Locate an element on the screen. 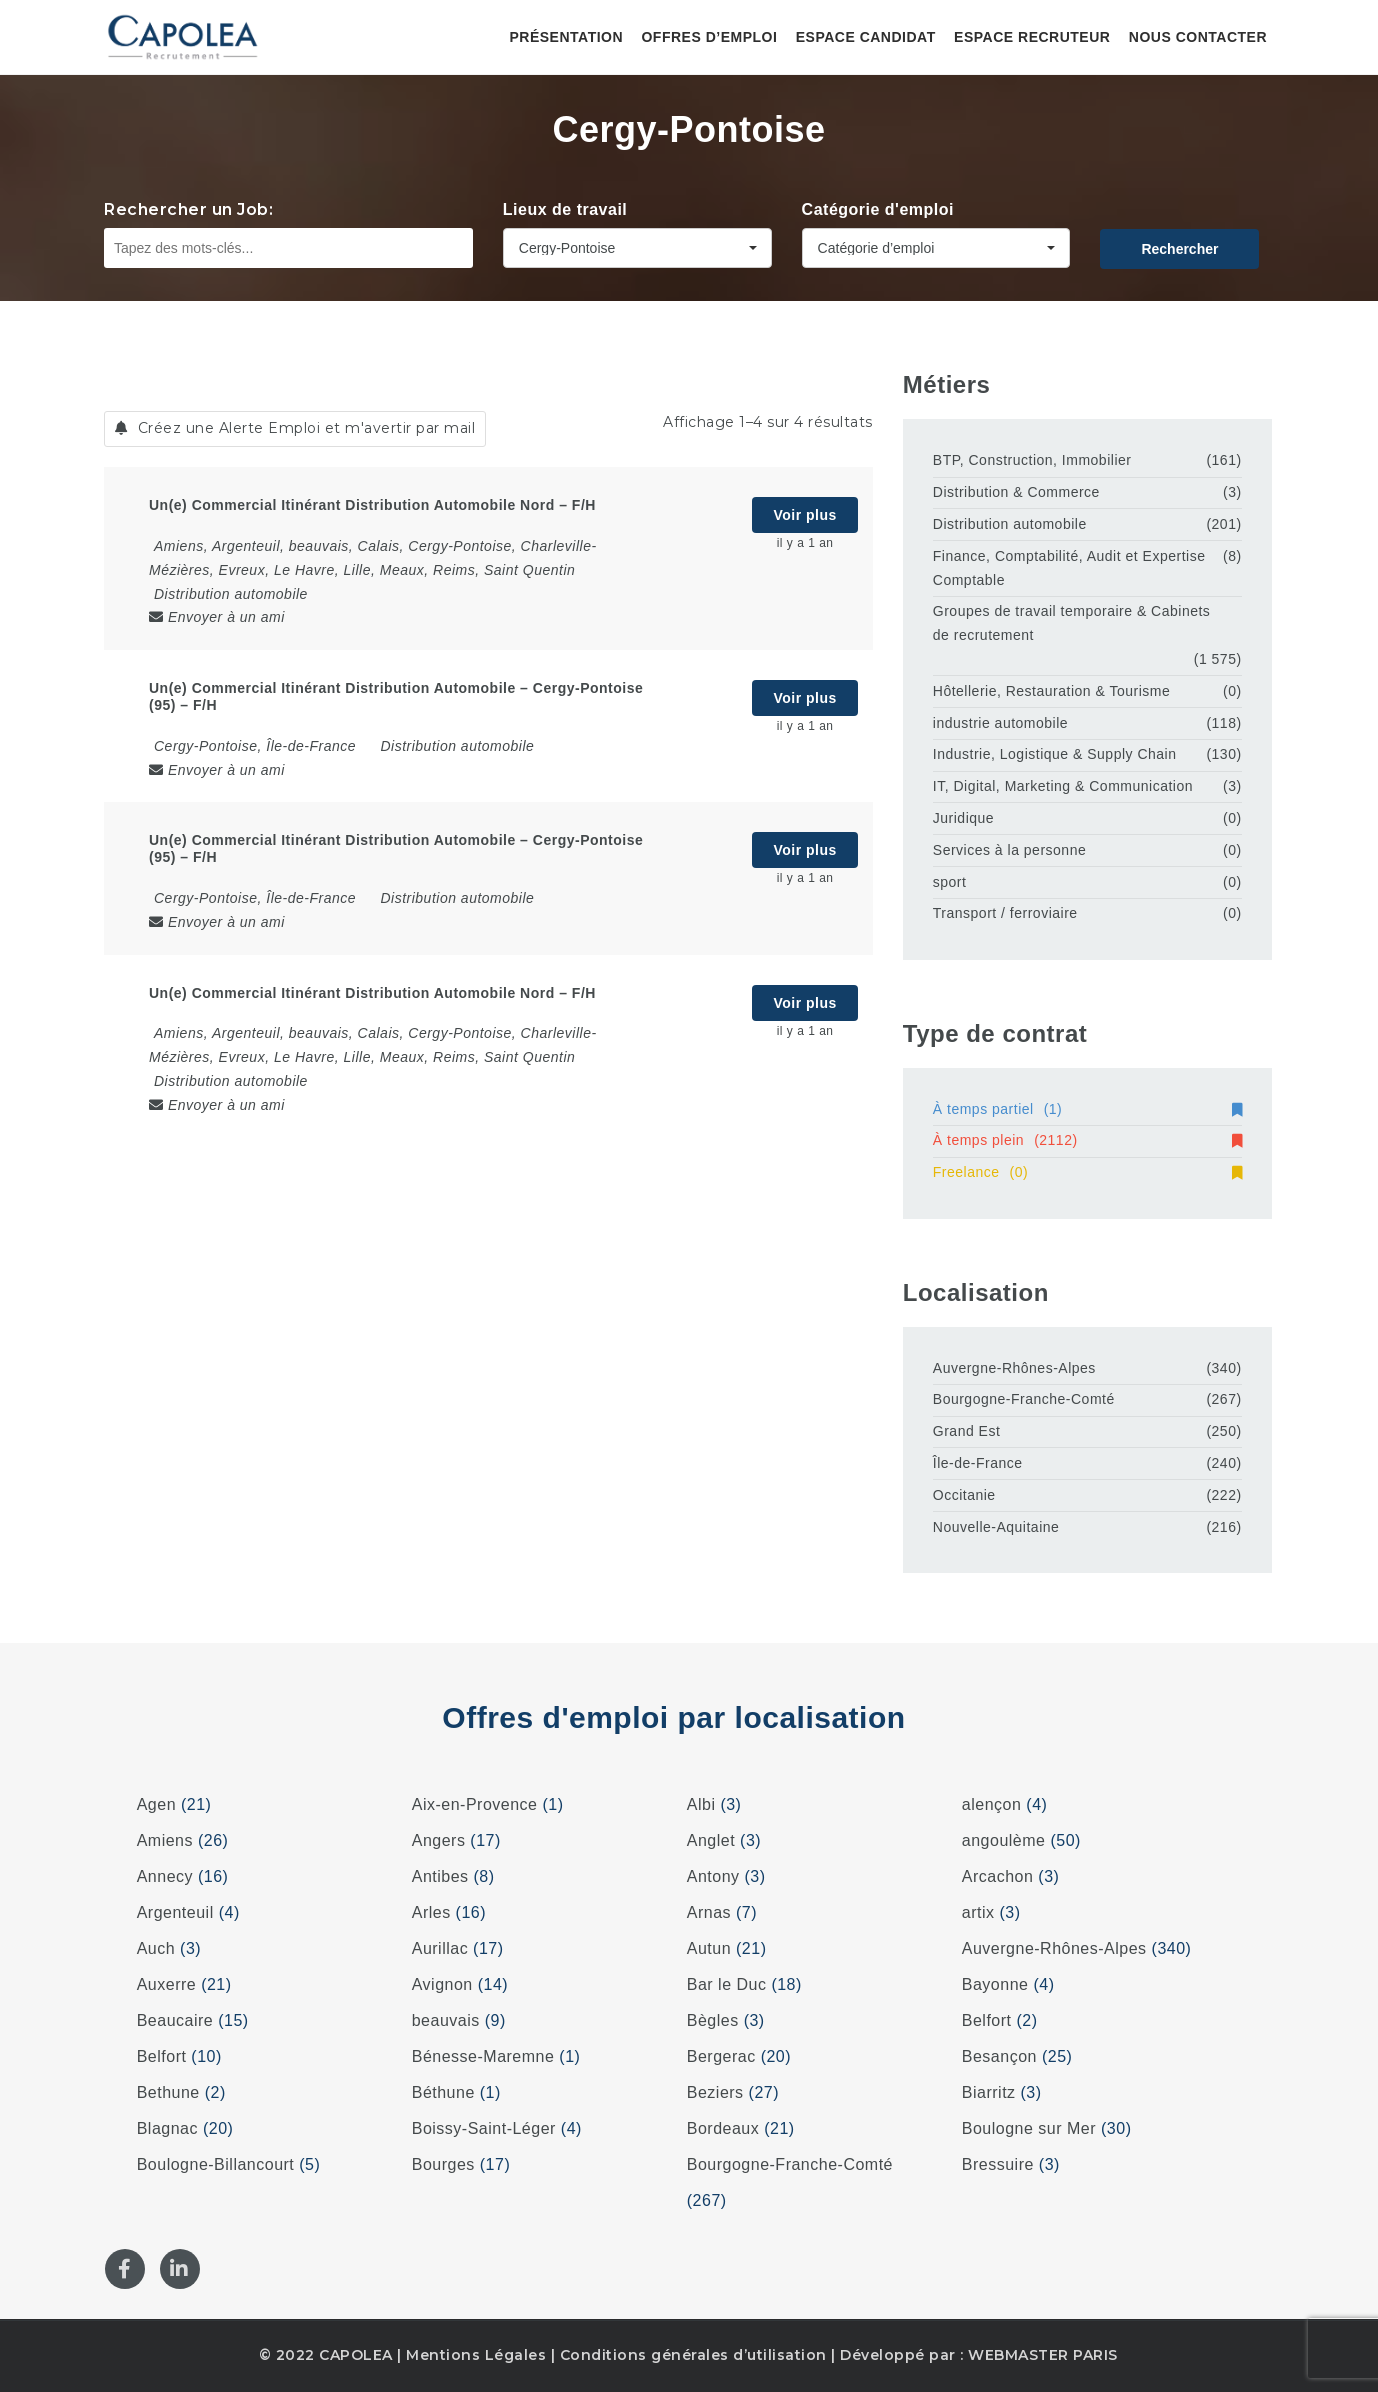 This screenshot has height=2392, width=1378. Nous contacter is located at coordinates (1198, 37).